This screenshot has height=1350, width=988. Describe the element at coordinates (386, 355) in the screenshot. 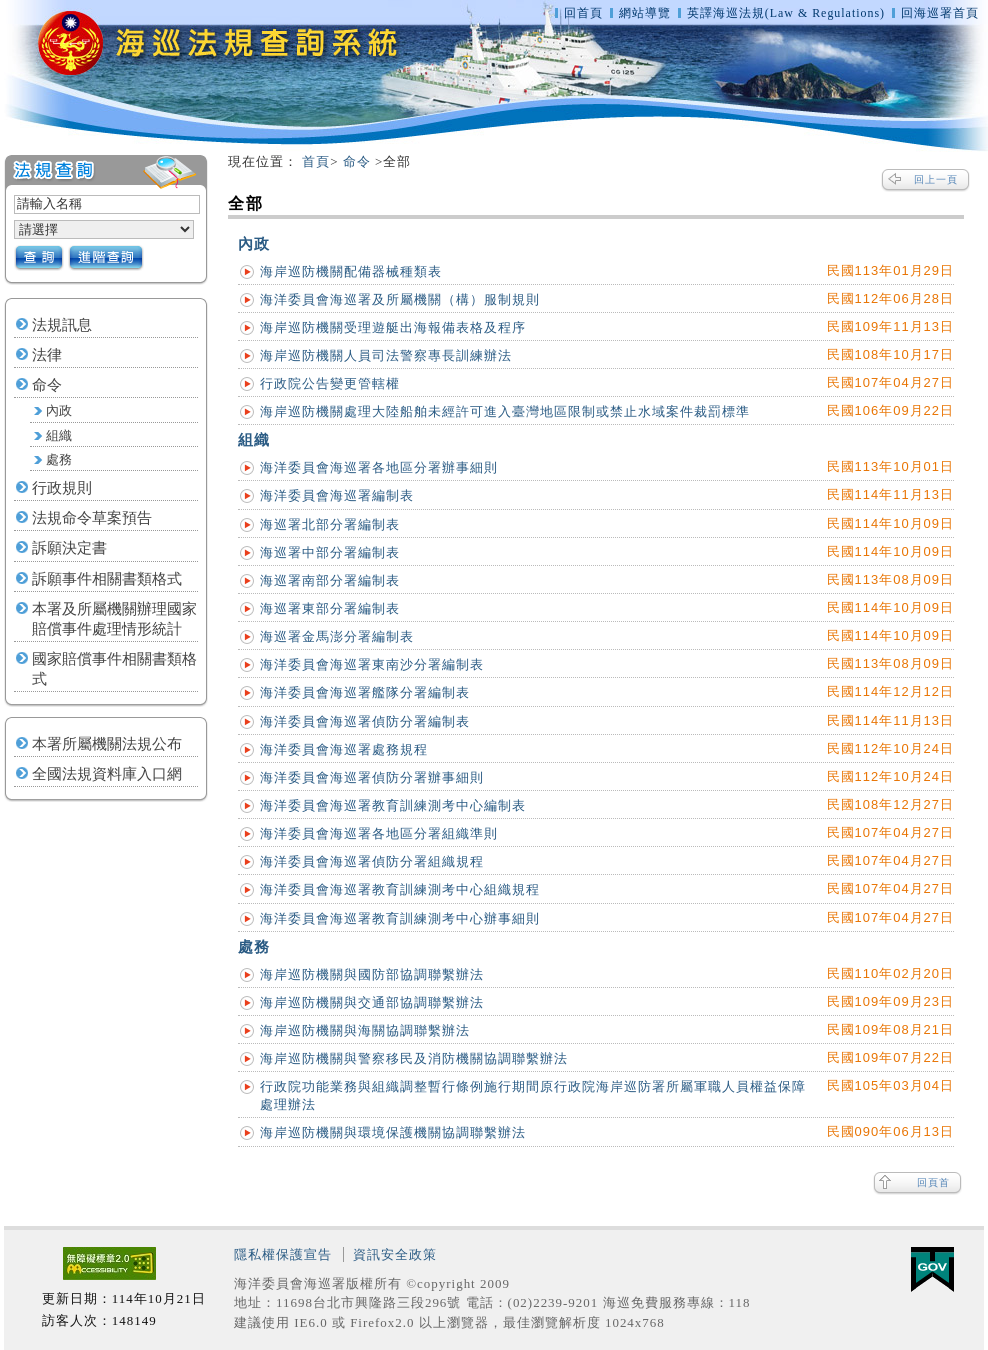

I see `海岸巡防機關人員司法警察專長訓練辦法` at that location.